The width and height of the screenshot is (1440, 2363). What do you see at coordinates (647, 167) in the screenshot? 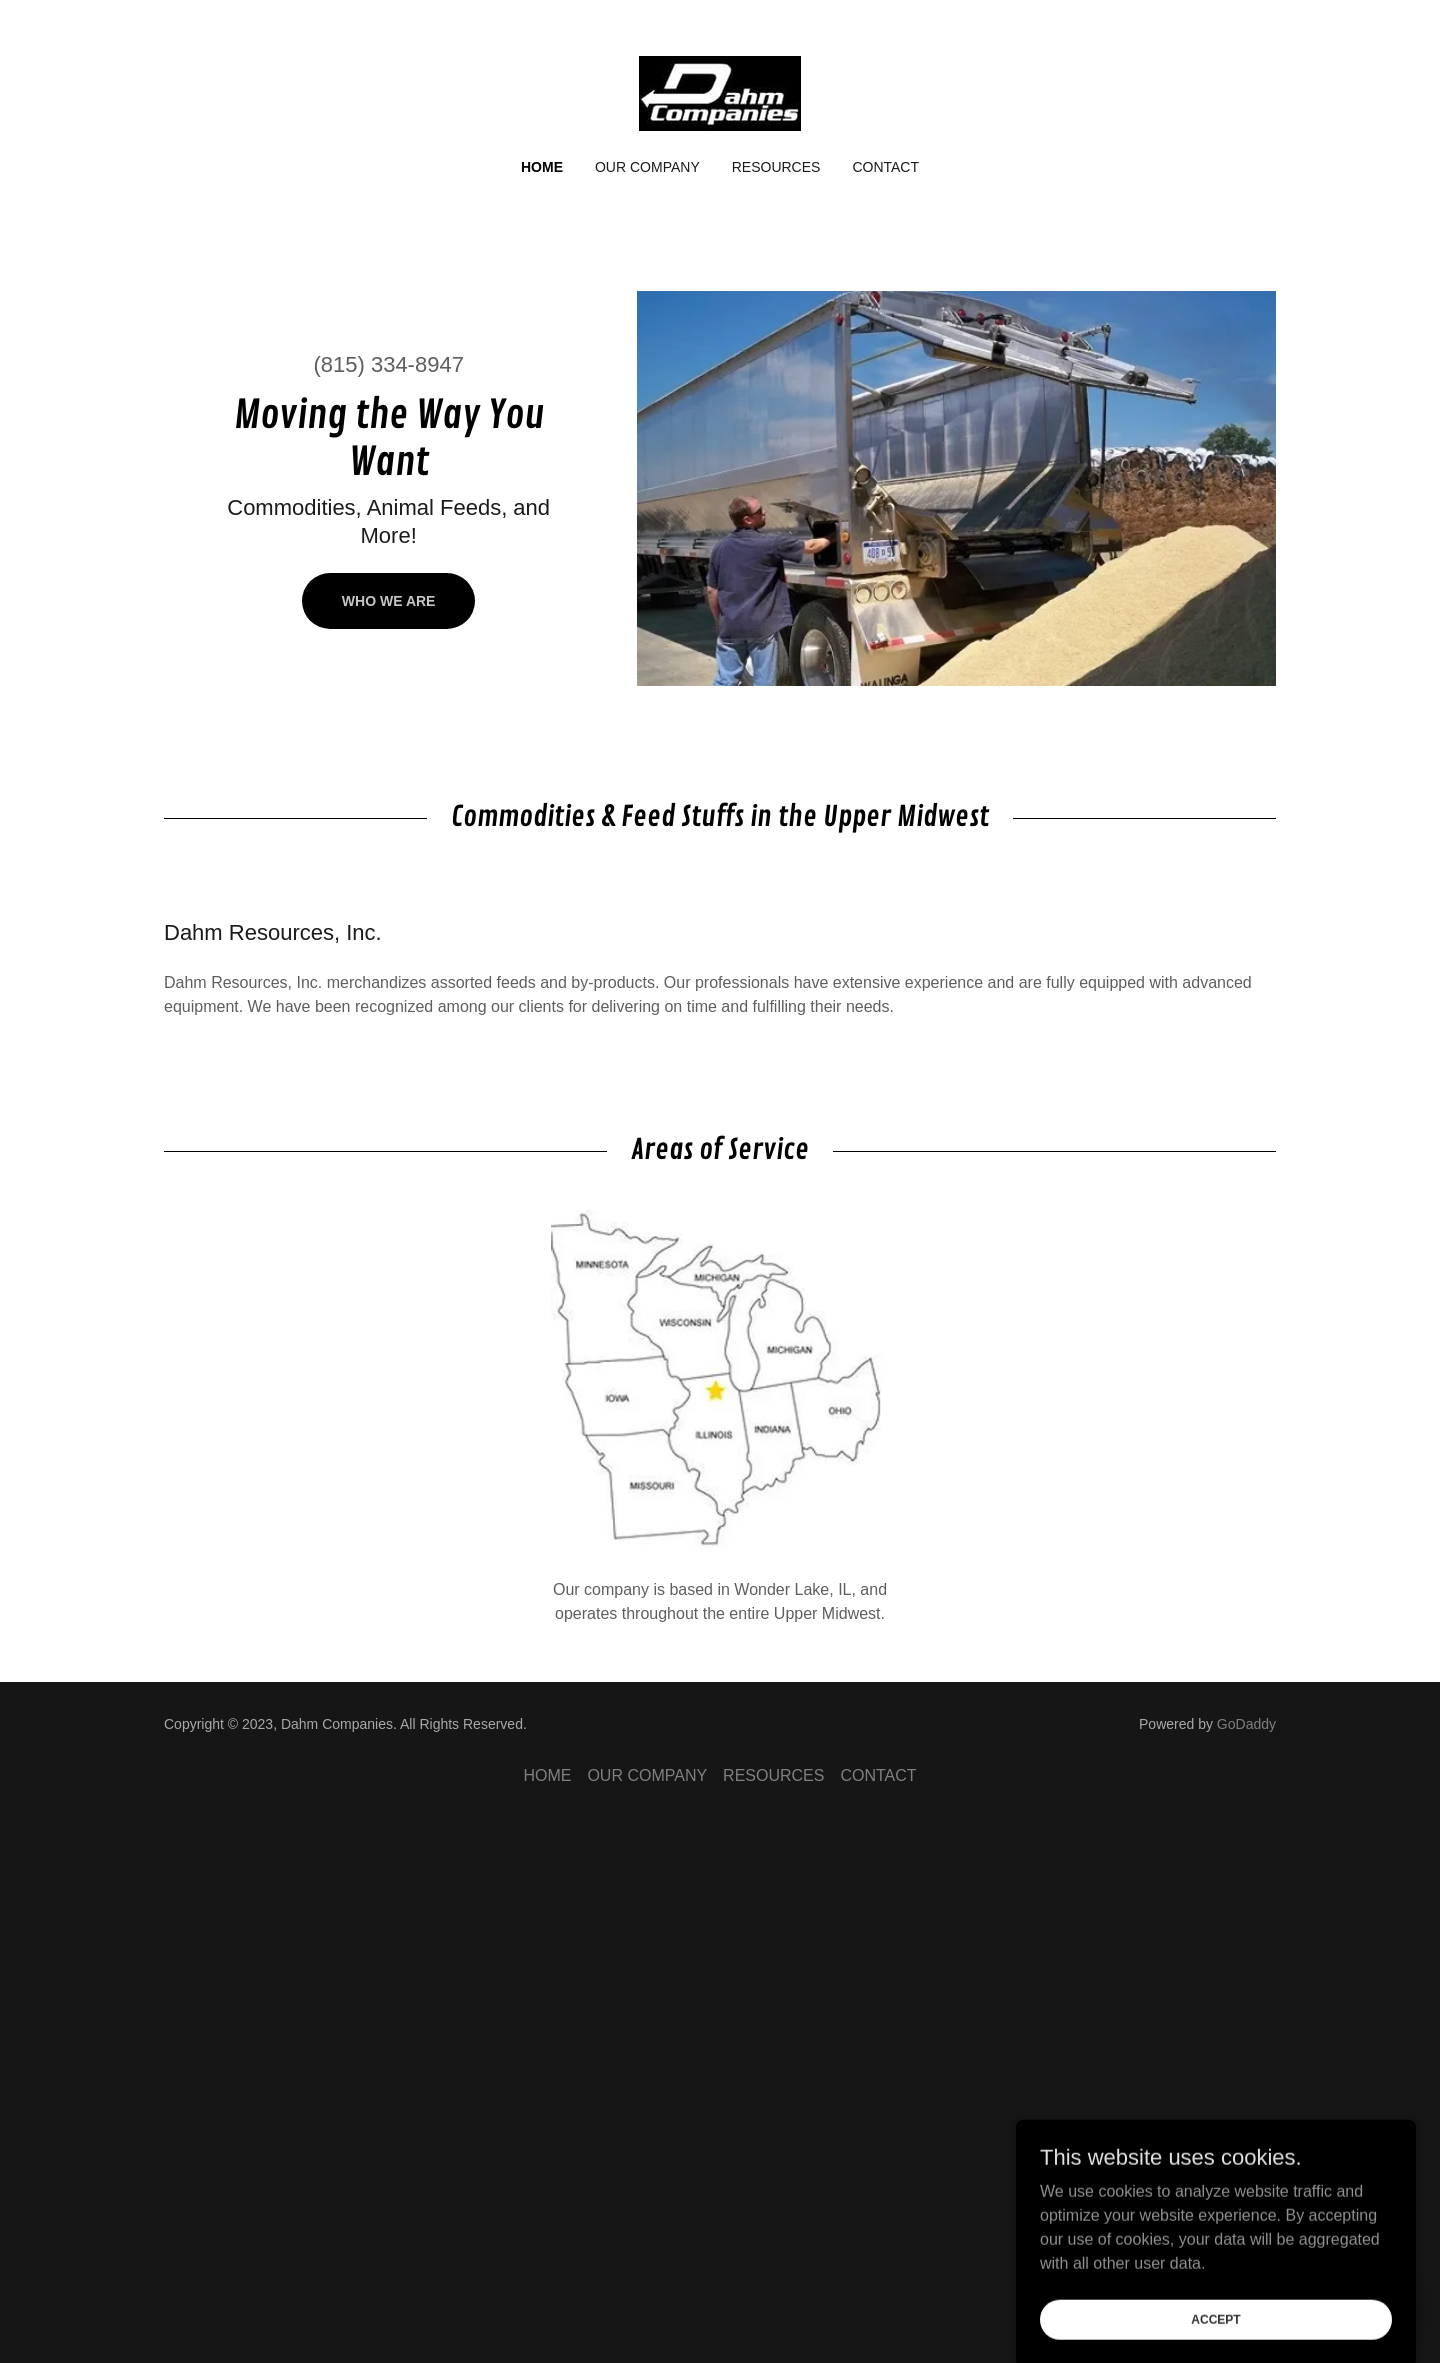
I see `OUR COMPANY [link]` at bounding box center [647, 167].